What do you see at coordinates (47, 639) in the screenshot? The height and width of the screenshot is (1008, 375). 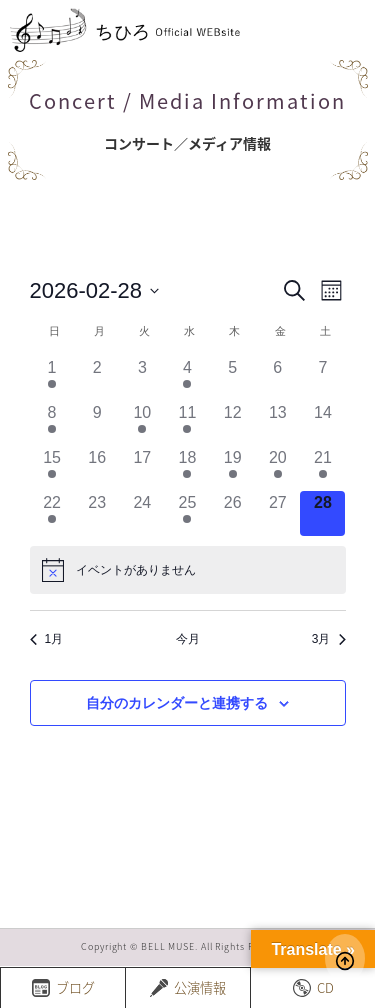 I see `1月 [前月、1月]` at bounding box center [47, 639].